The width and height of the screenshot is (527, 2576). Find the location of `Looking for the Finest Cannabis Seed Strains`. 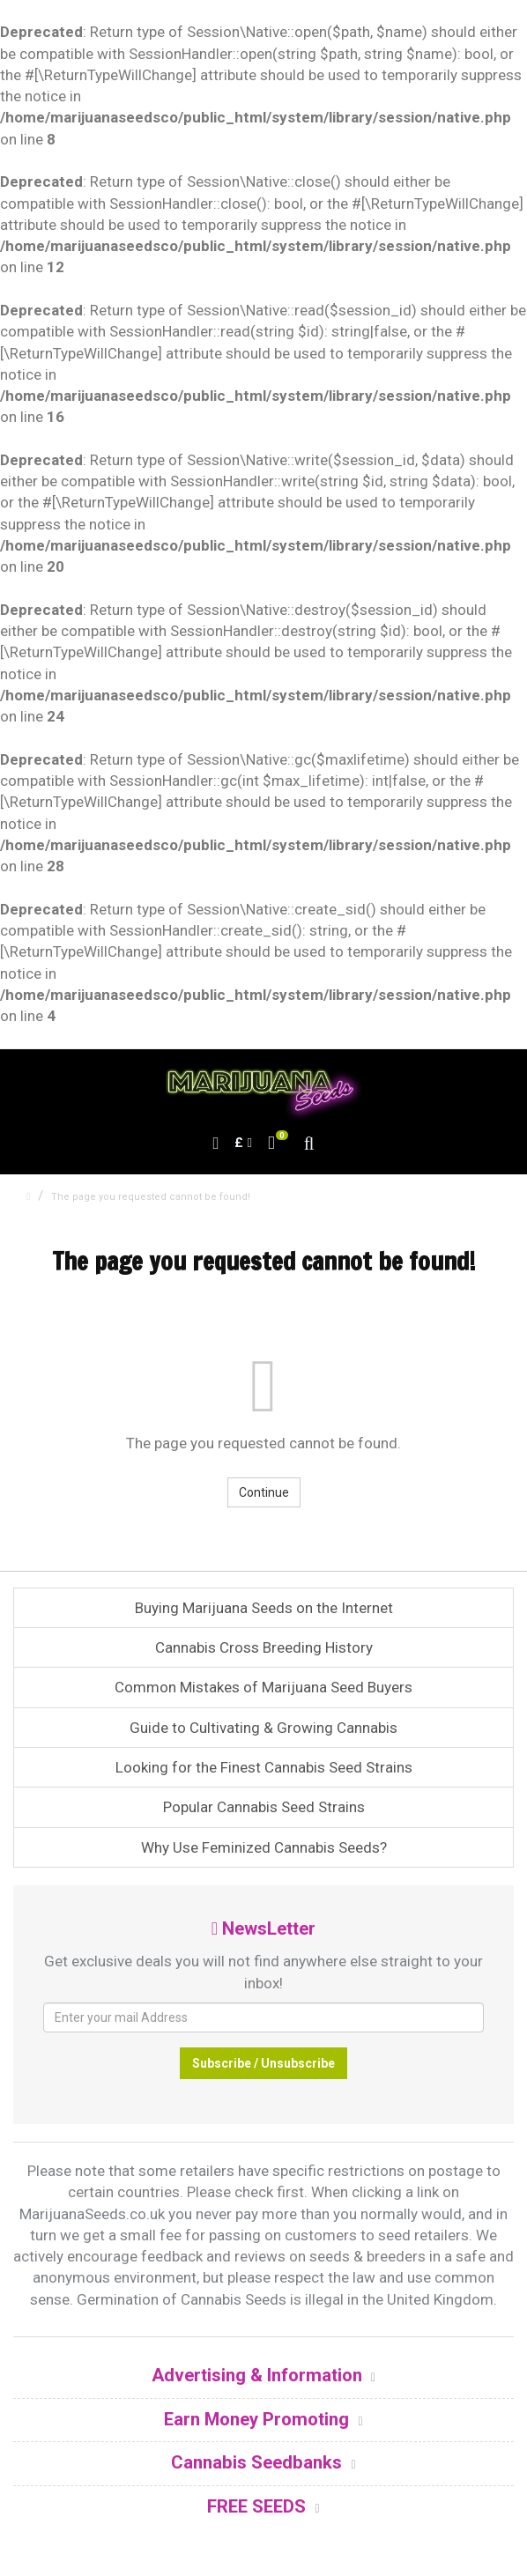

Looking for the Finest Cannabis Seed Strains is located at coordinates (263, 1767).